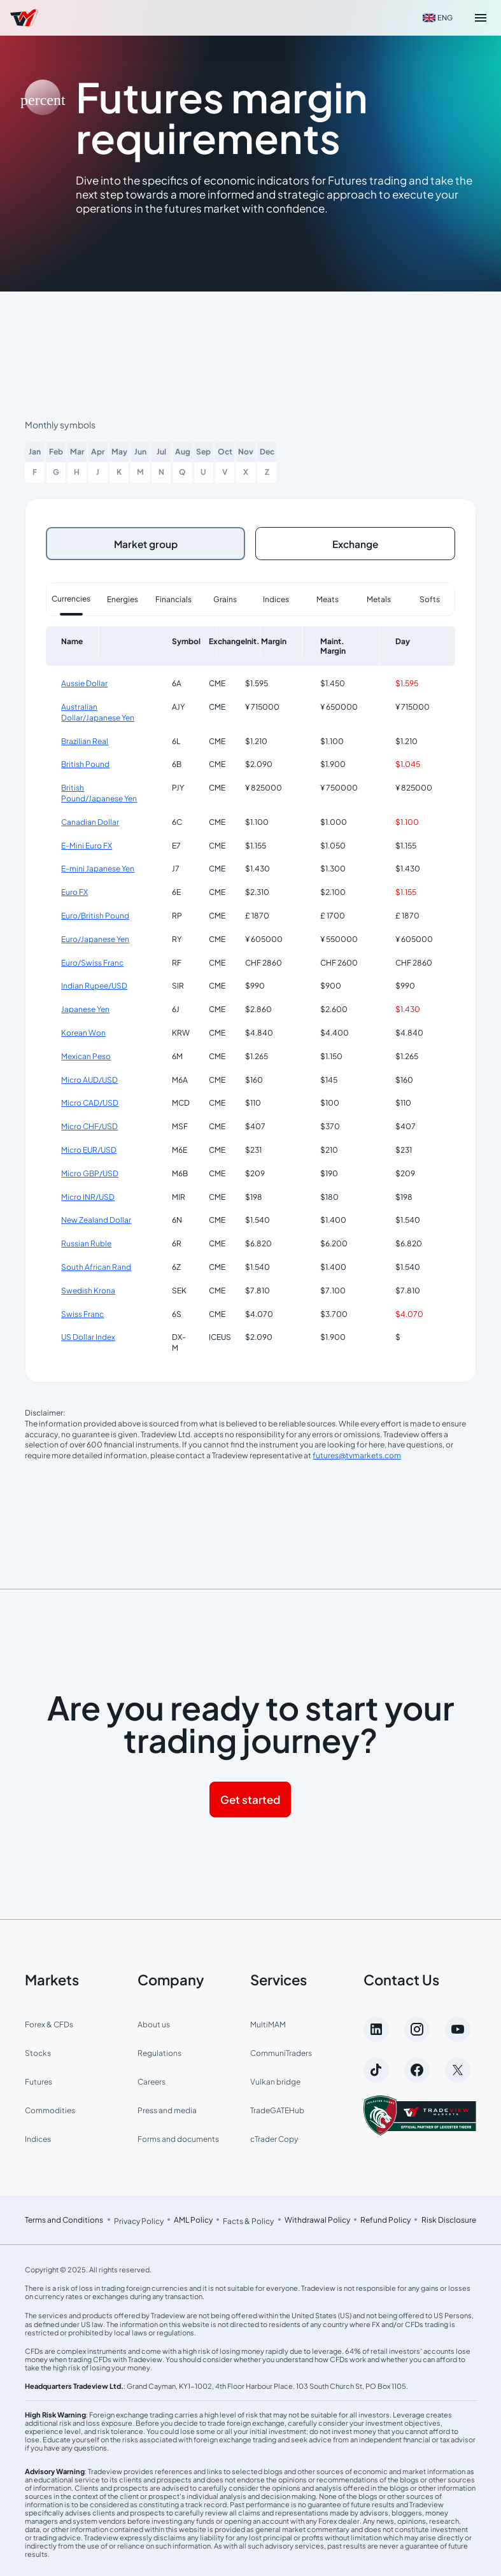 This screenshot has height=2576, width=501. Describe the element at coordinates (145, 542) in the screenshot. I see `Market group` at that location.